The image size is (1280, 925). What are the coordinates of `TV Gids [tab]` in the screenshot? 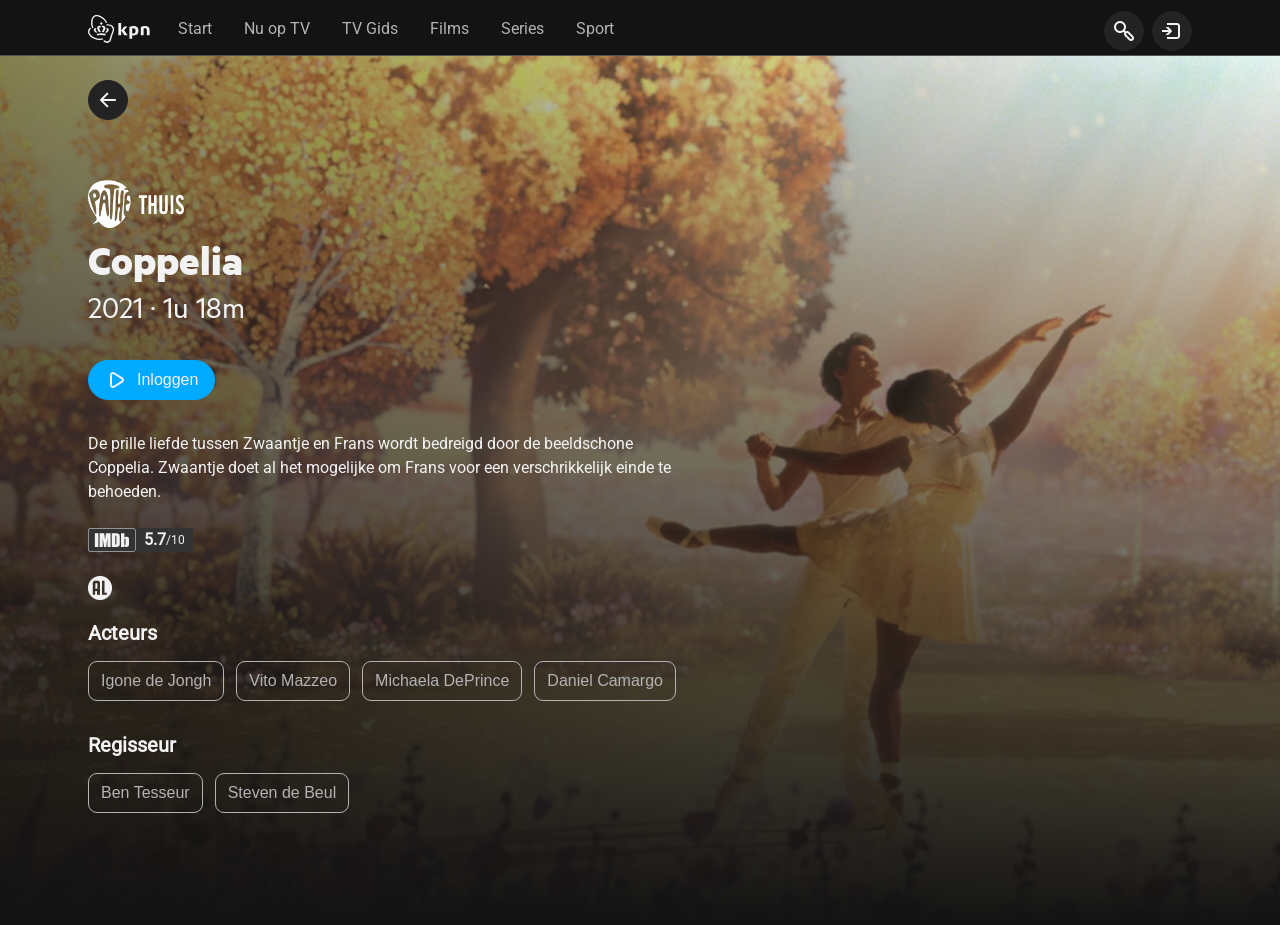 It's located at (370, 28).